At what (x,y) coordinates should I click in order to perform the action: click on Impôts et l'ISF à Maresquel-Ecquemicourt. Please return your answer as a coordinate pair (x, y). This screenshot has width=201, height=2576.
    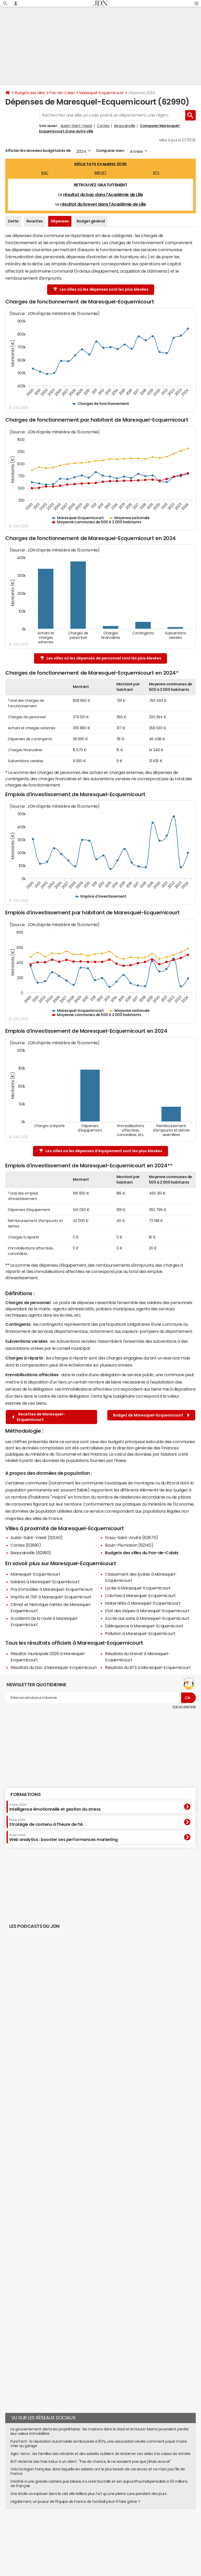
    Looking at the image, I should click on (51, 1597).